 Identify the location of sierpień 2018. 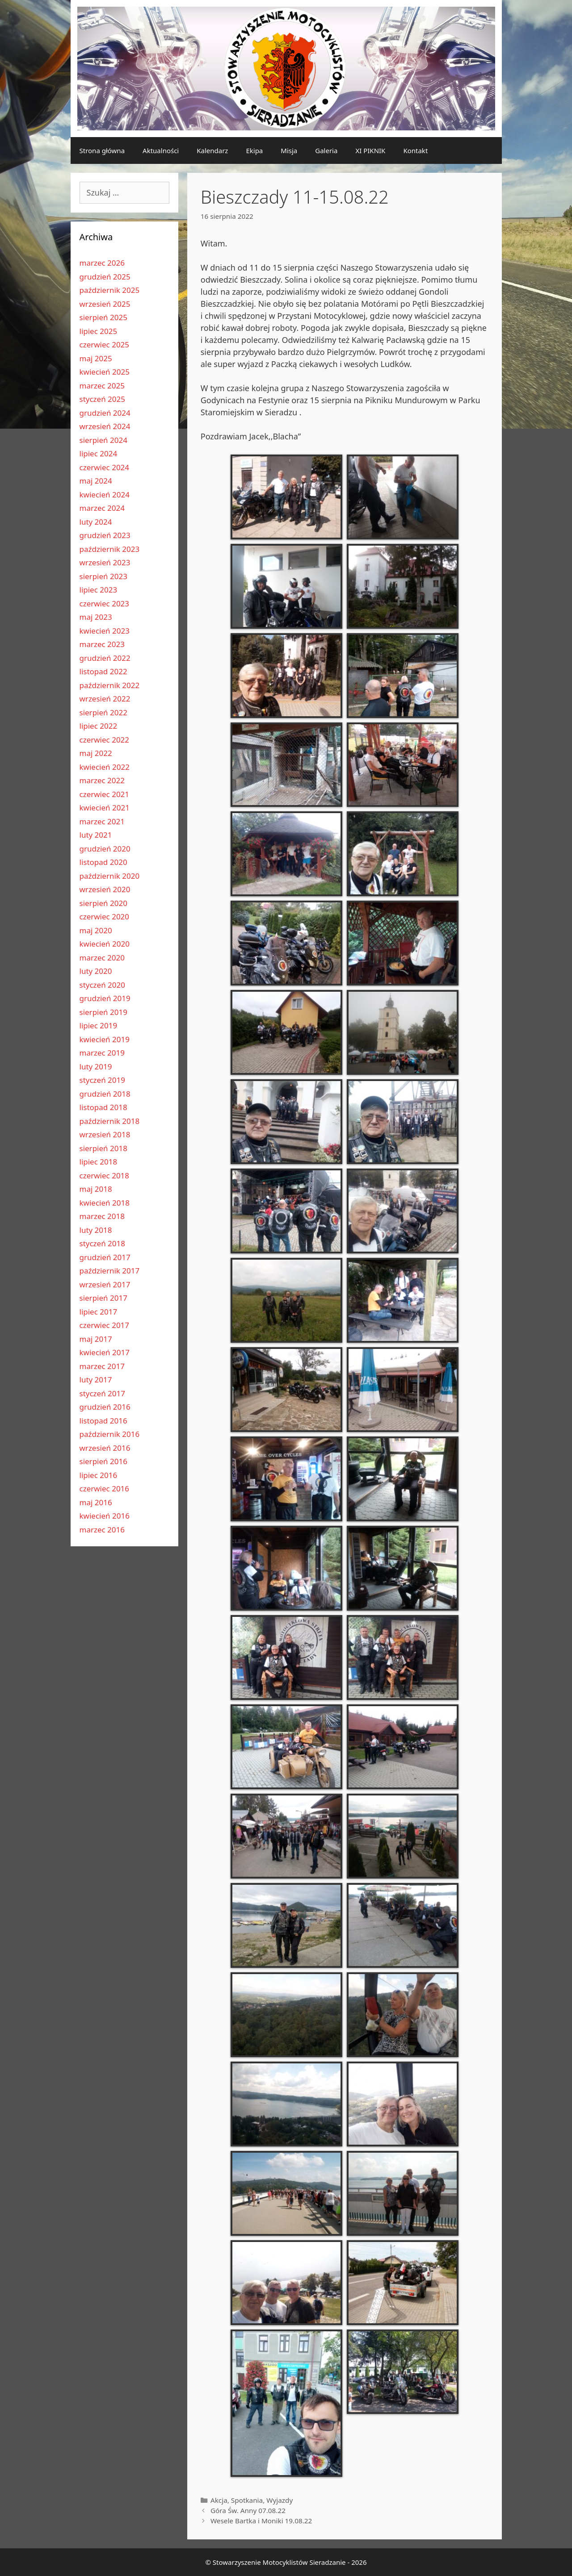
(103, 1148).